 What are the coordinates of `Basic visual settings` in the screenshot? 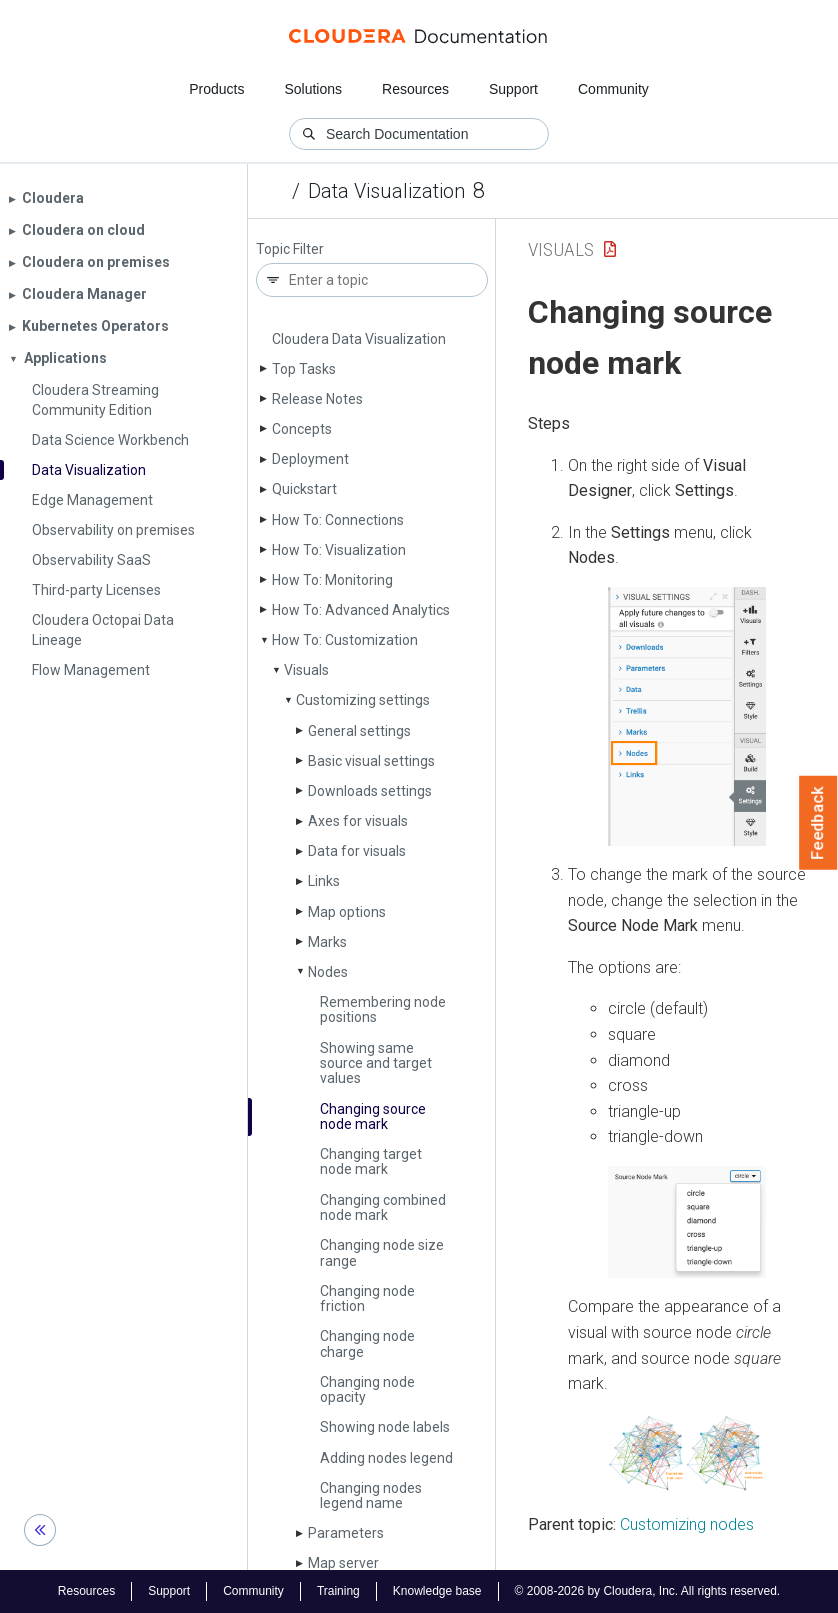 It's located at (371, 761).